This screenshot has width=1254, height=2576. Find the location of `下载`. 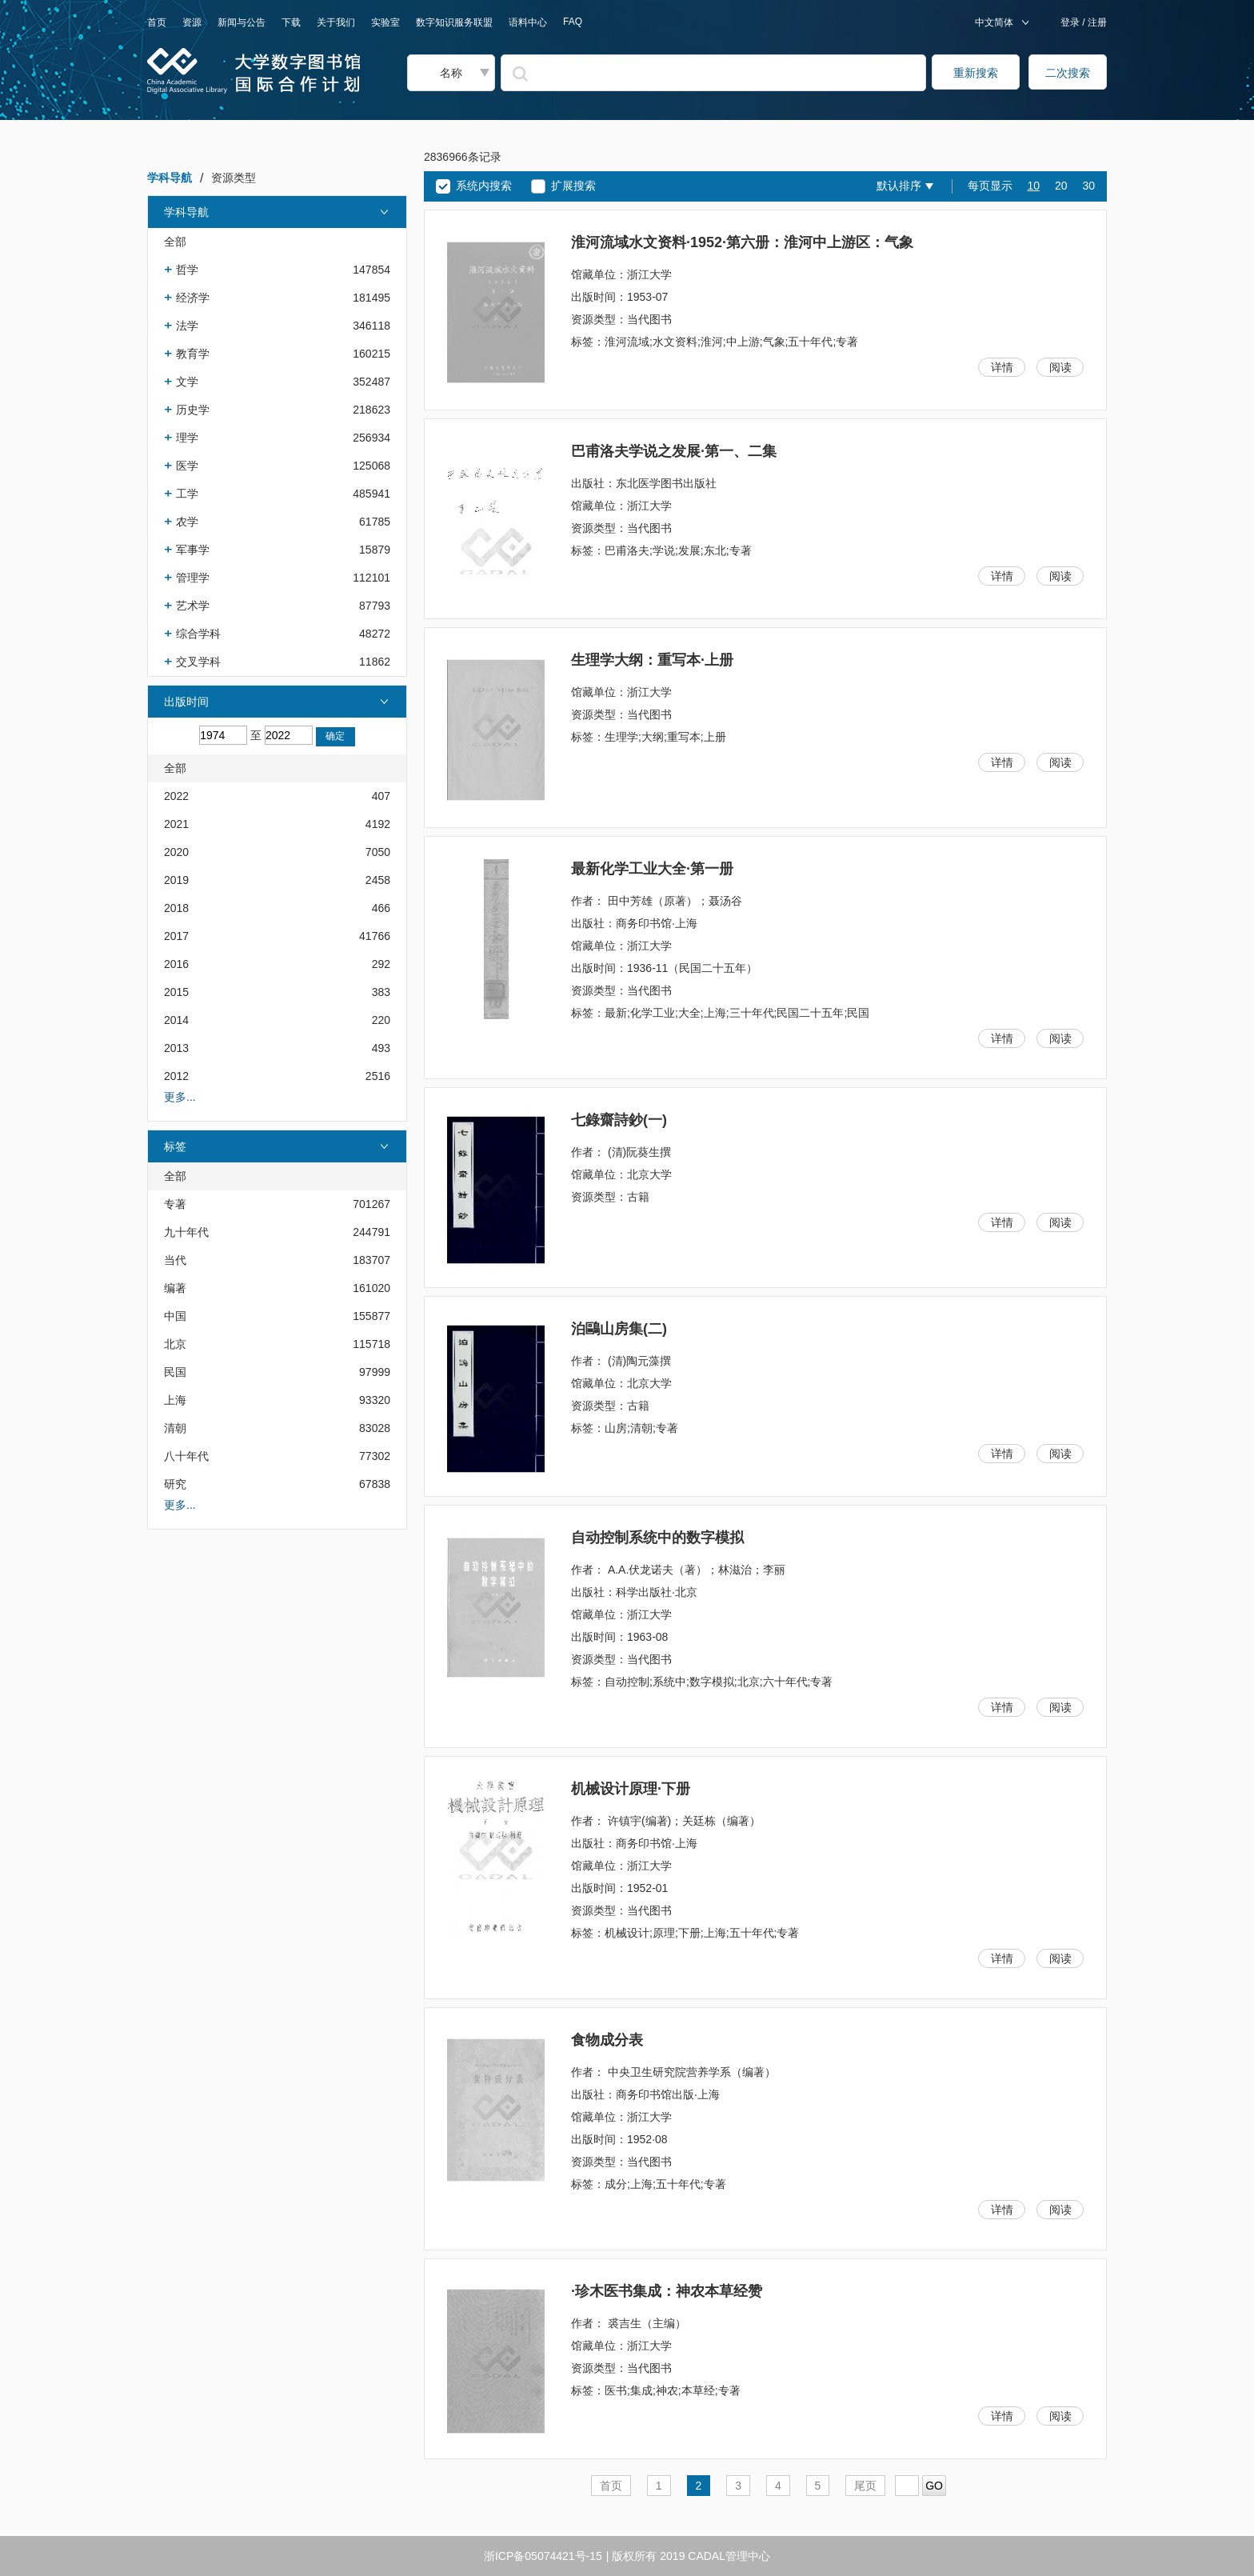

下载 is located at coordinates (291, 22).